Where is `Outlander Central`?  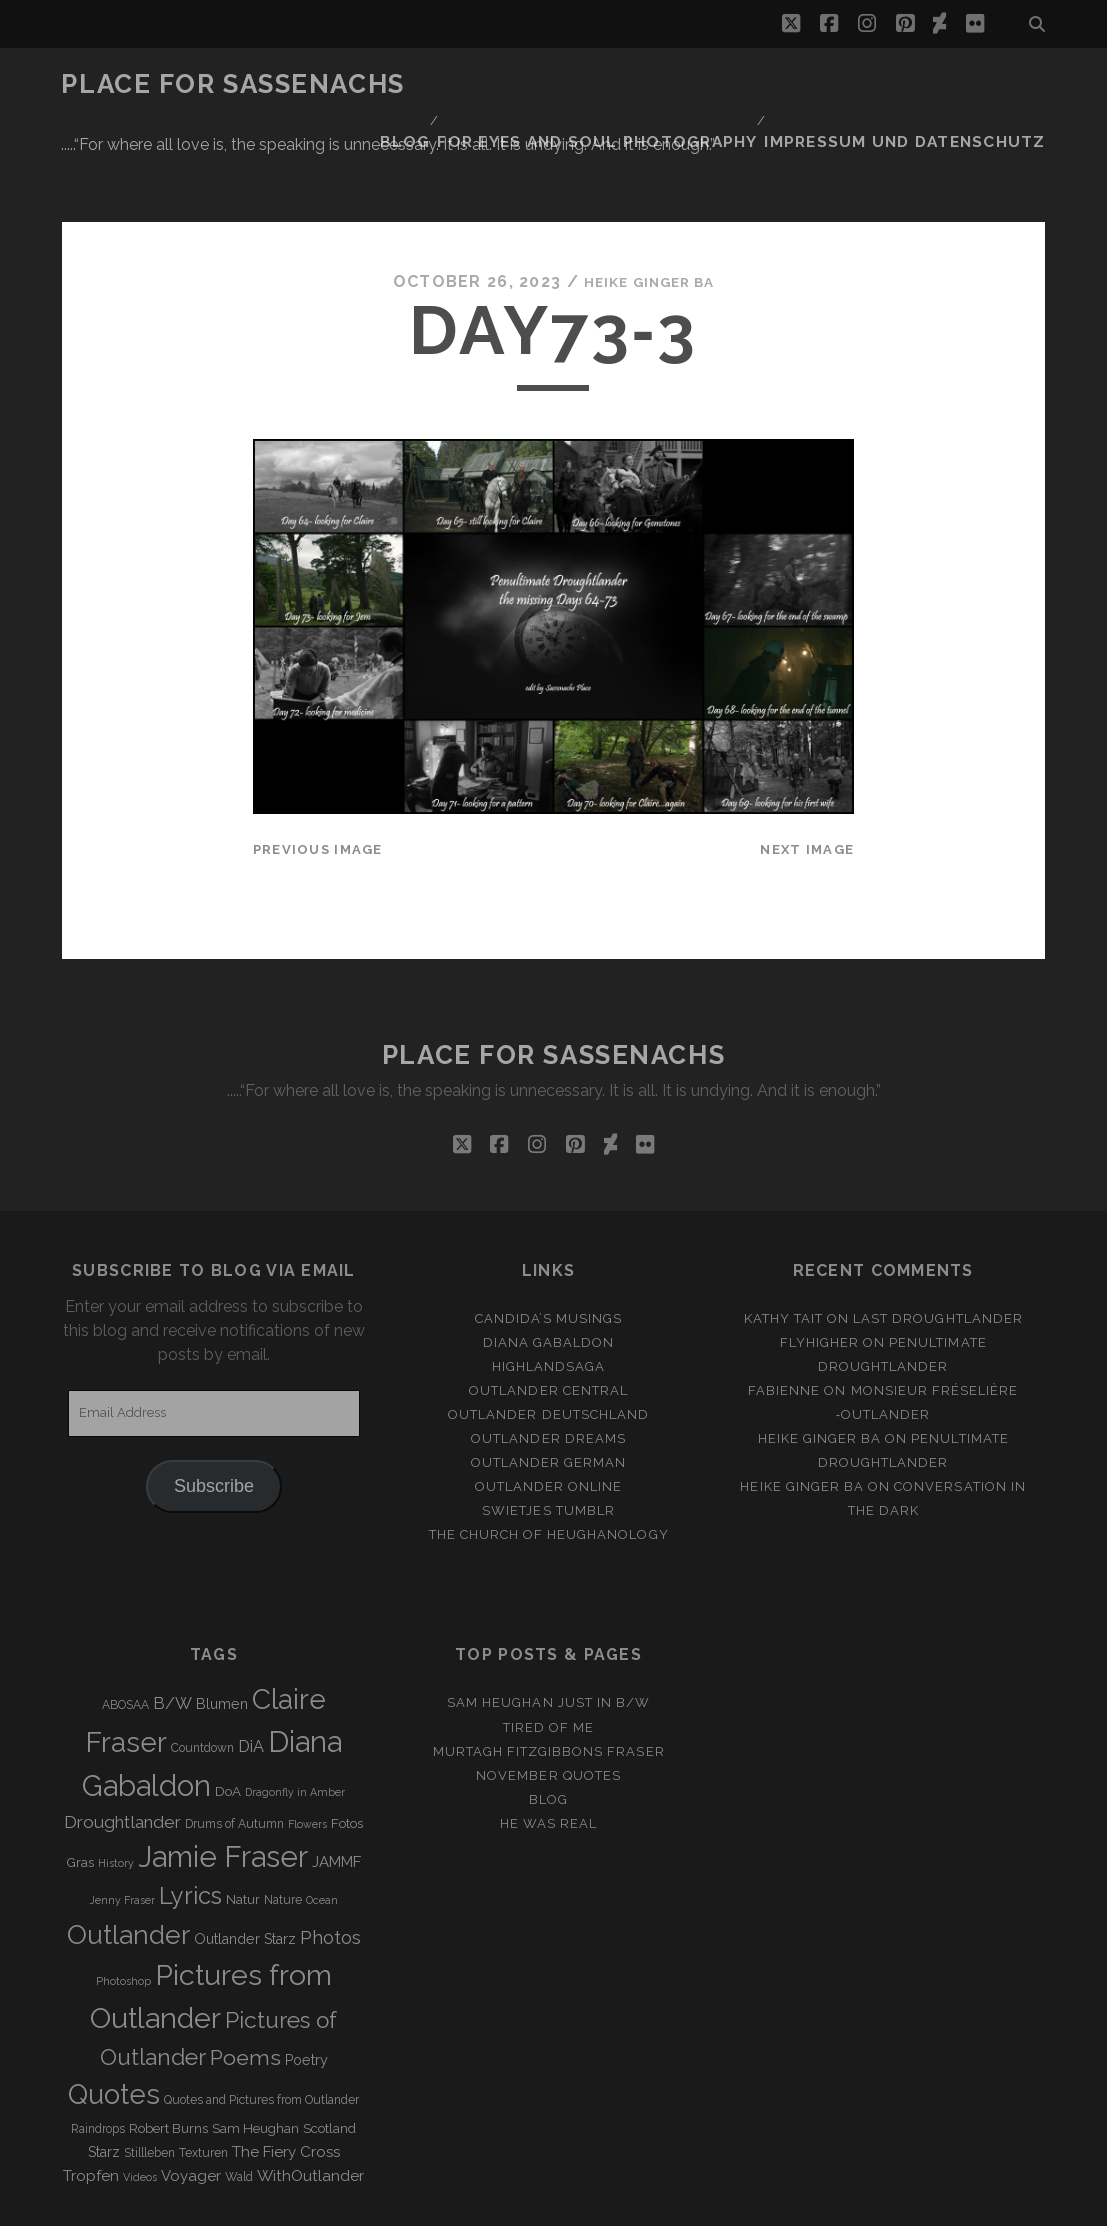 Outlander Central is located at coordinates (548, 1312).